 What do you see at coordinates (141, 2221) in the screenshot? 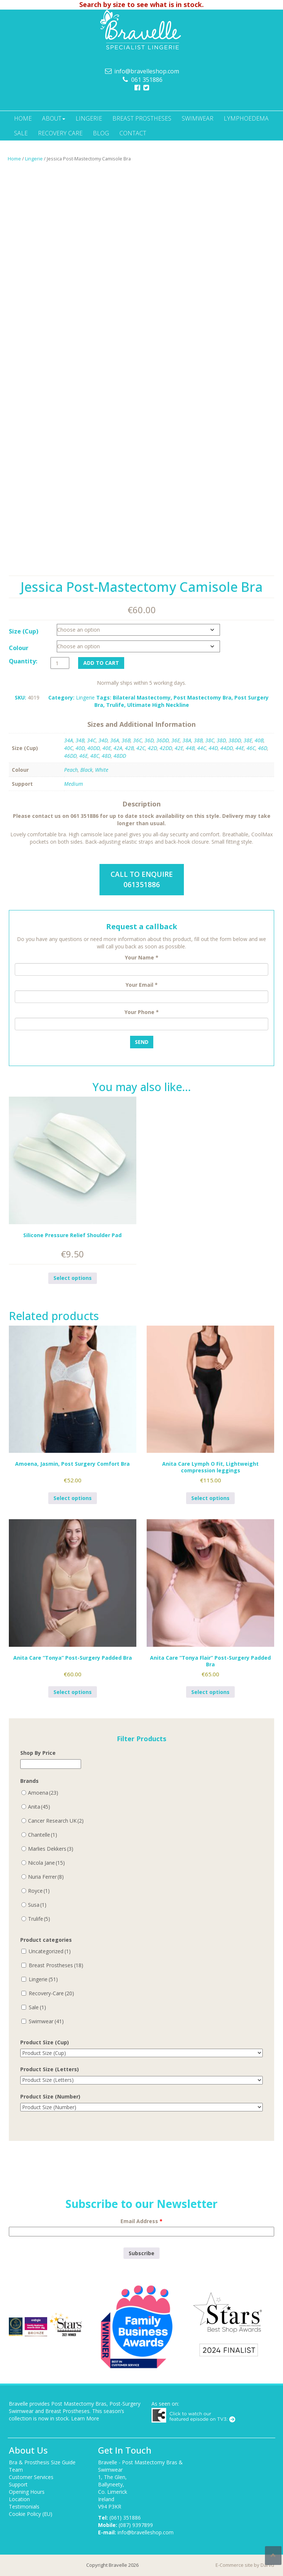
I see `Email Address` at bounding box center [141, 2221].